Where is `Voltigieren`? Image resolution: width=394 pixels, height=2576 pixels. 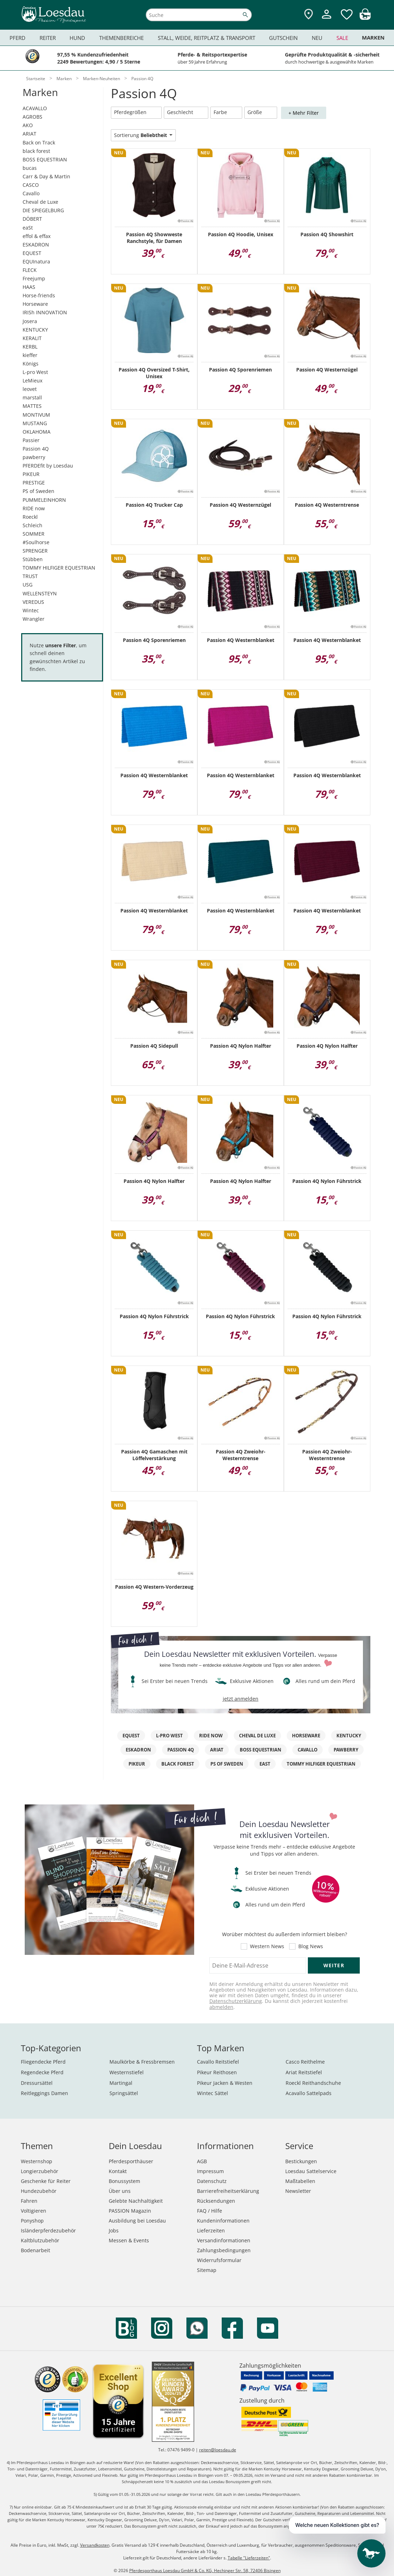
Voltigieren is located at coordinates (33, 2210).